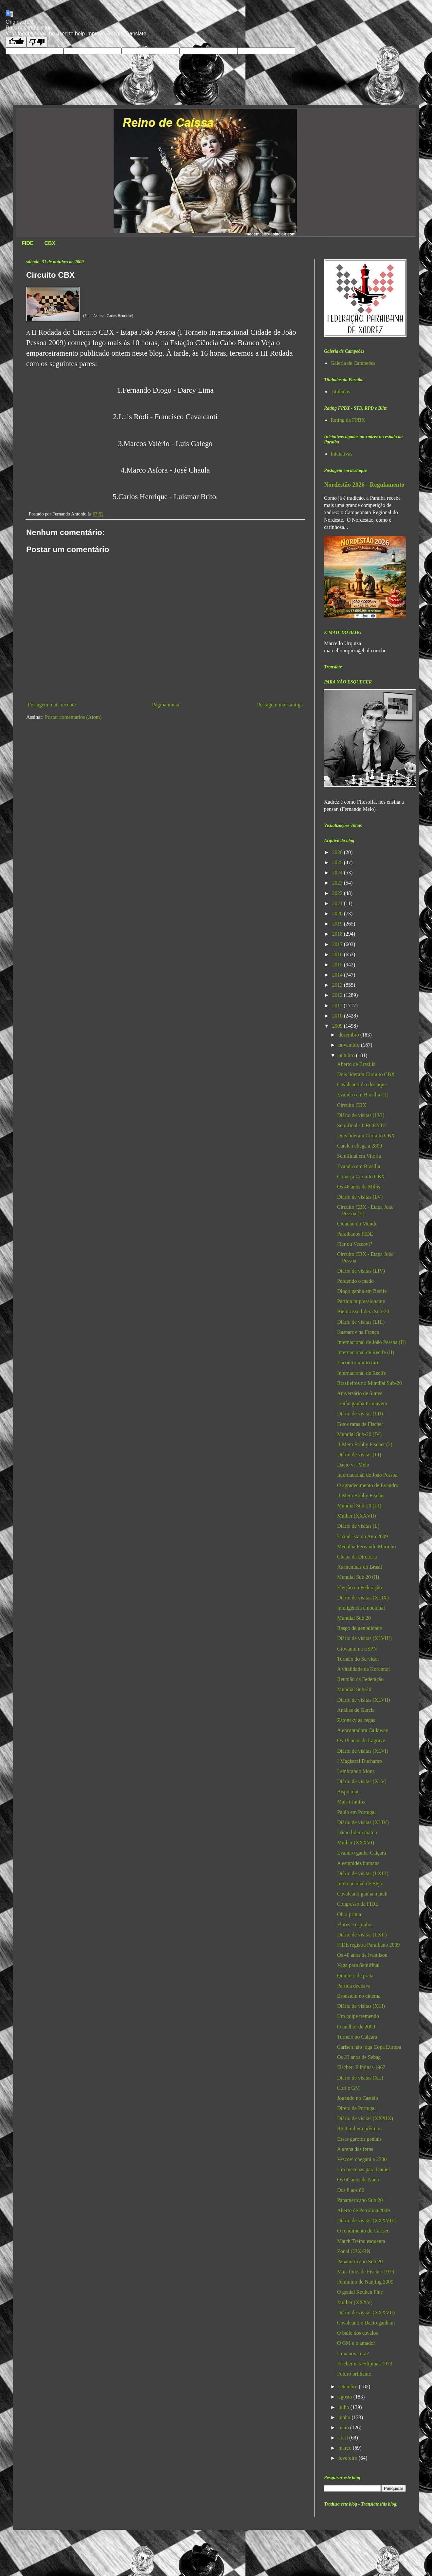  What do you see at coordinates (357, 1832) in the screenshot?
I see `Dácio lidera match` at bounding box center [357, 1832].